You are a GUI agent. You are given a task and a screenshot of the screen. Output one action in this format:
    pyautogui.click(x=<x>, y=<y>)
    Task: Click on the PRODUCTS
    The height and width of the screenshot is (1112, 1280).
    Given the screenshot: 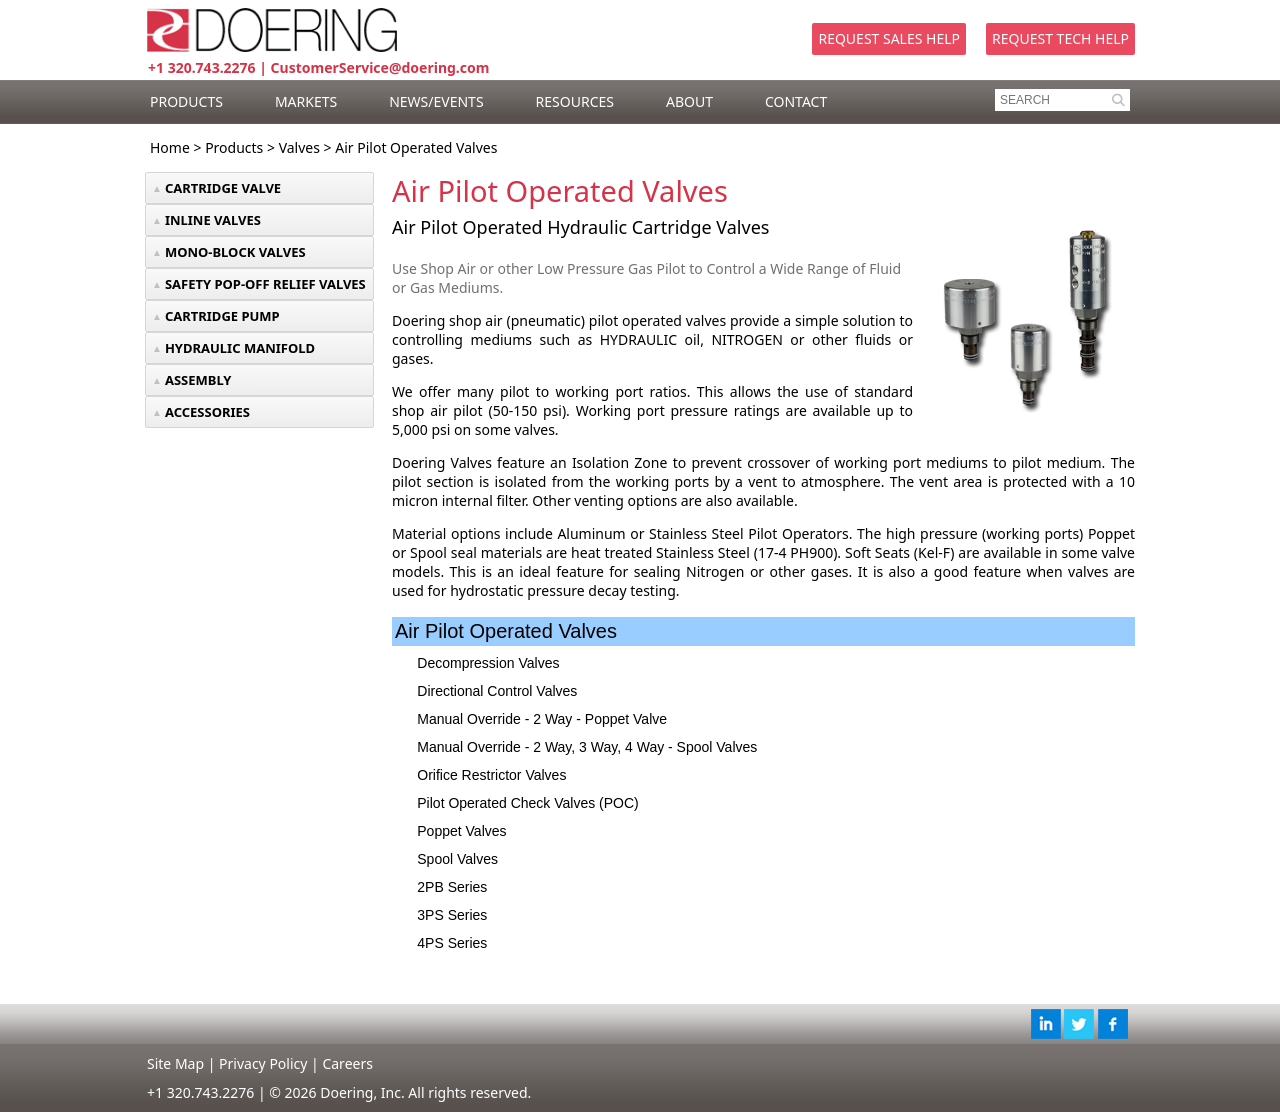 What is the action you would take?
    pyautogui.click(x=186, y=101)
    